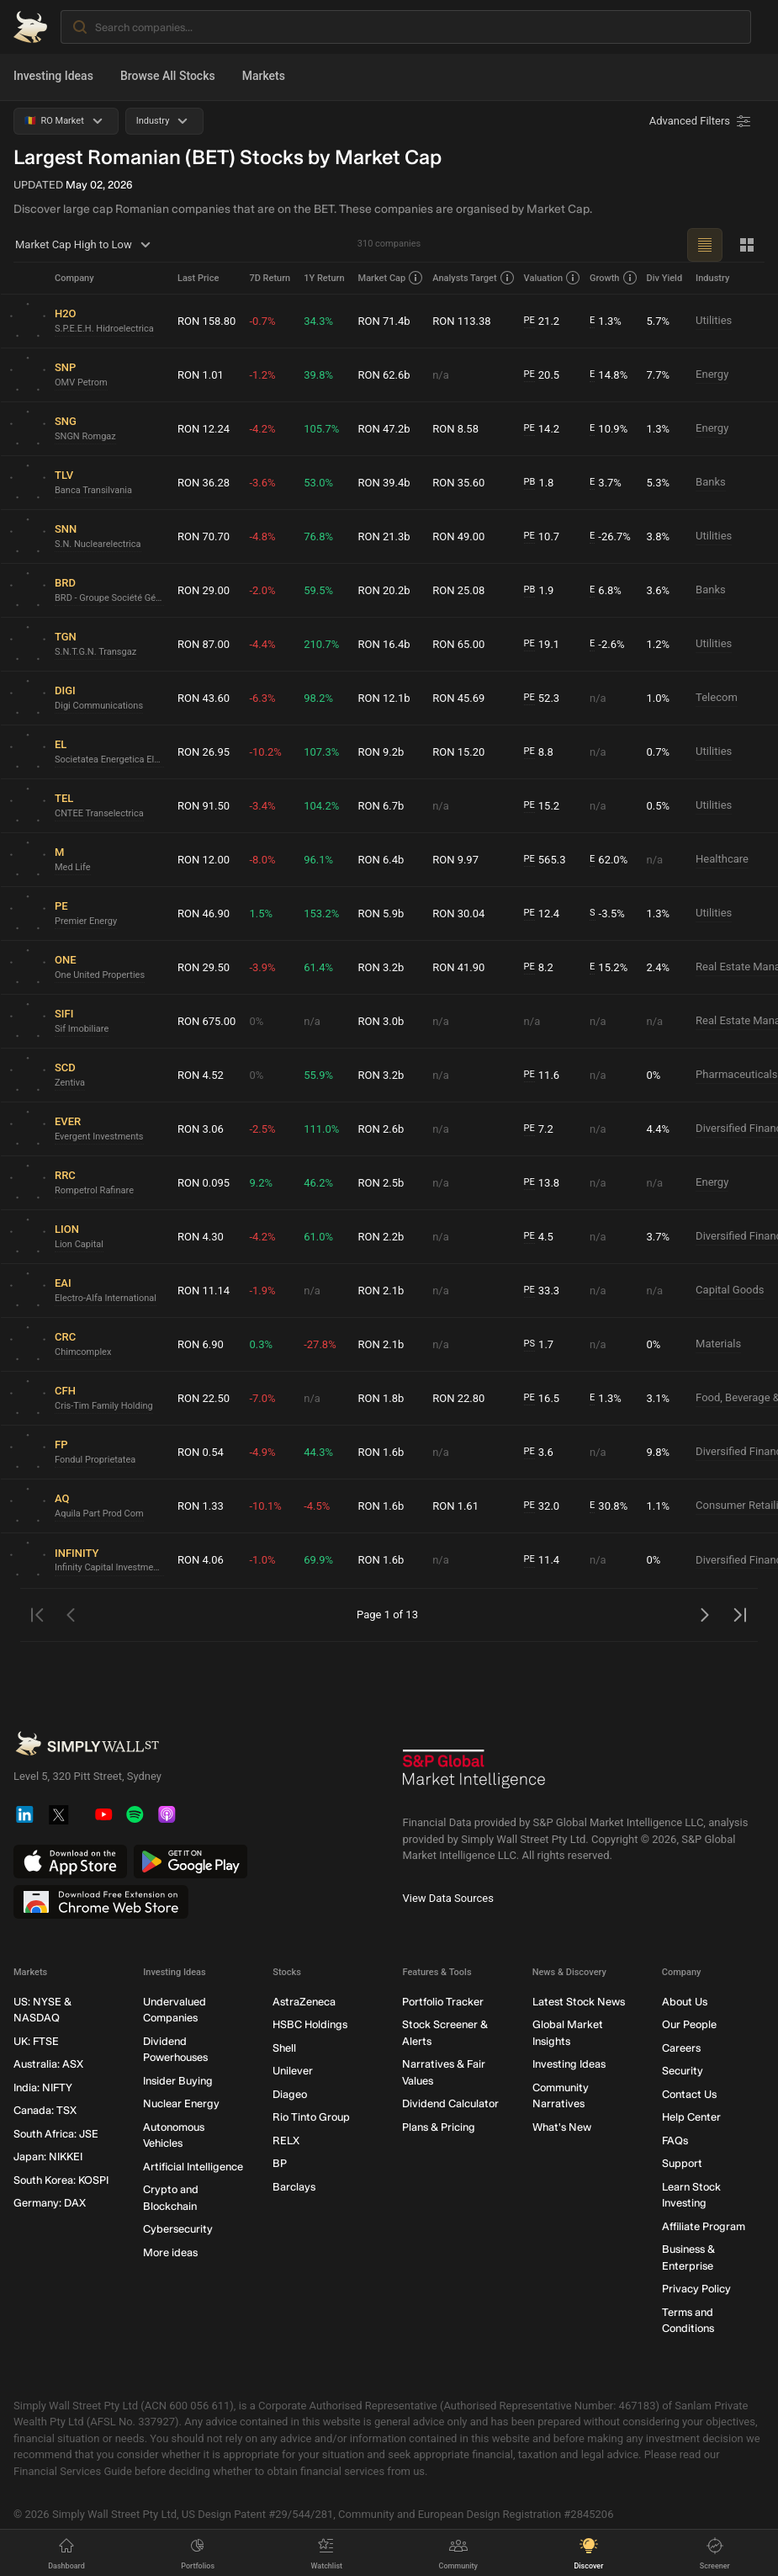  Describe the element at coordinates (381, 1398) in the screenshot. I see `RON 1.8b` at that location.